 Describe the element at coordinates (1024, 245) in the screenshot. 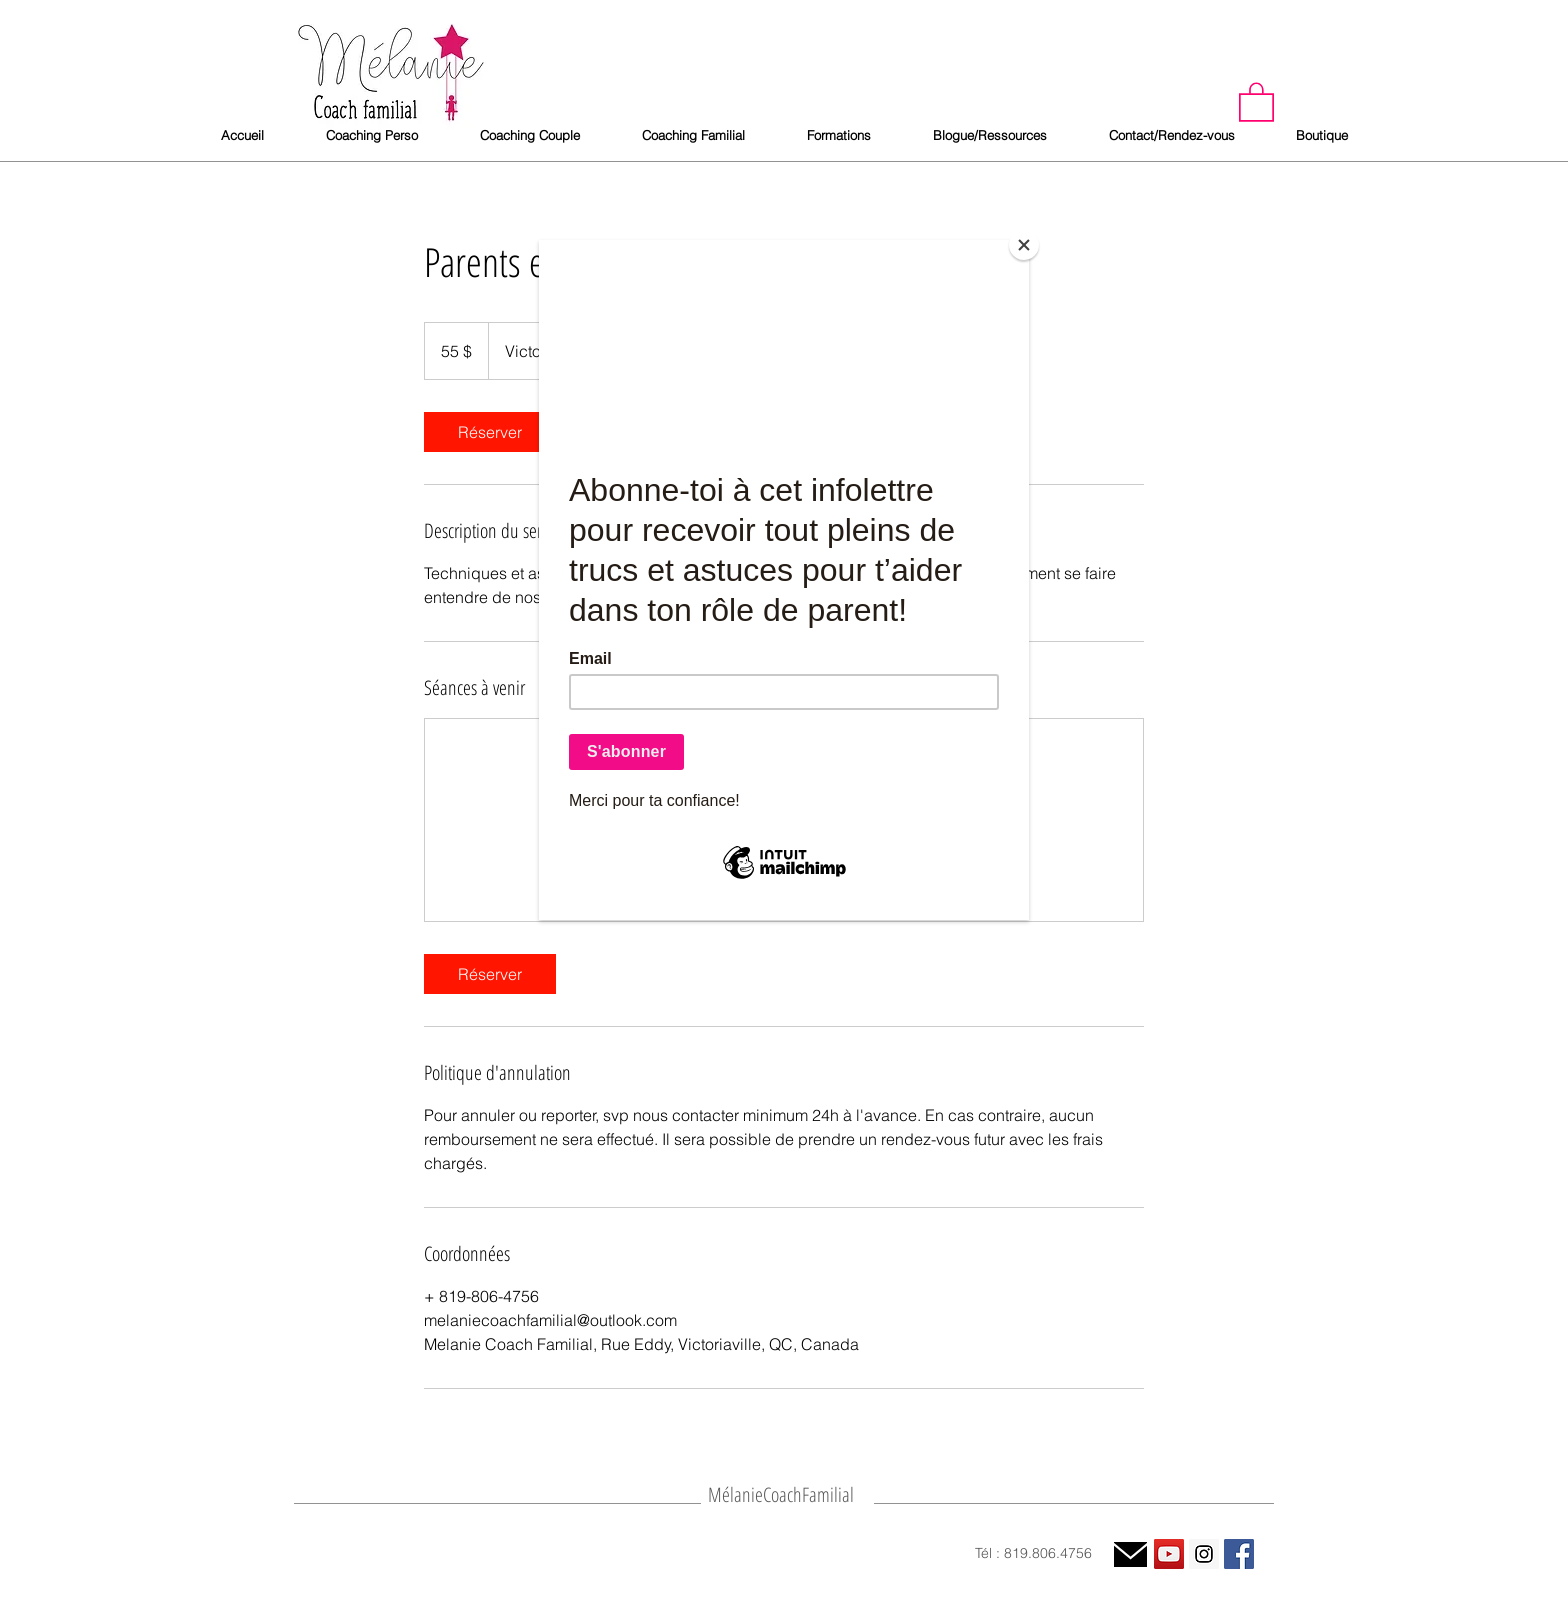

I see `[Close]` at that location.